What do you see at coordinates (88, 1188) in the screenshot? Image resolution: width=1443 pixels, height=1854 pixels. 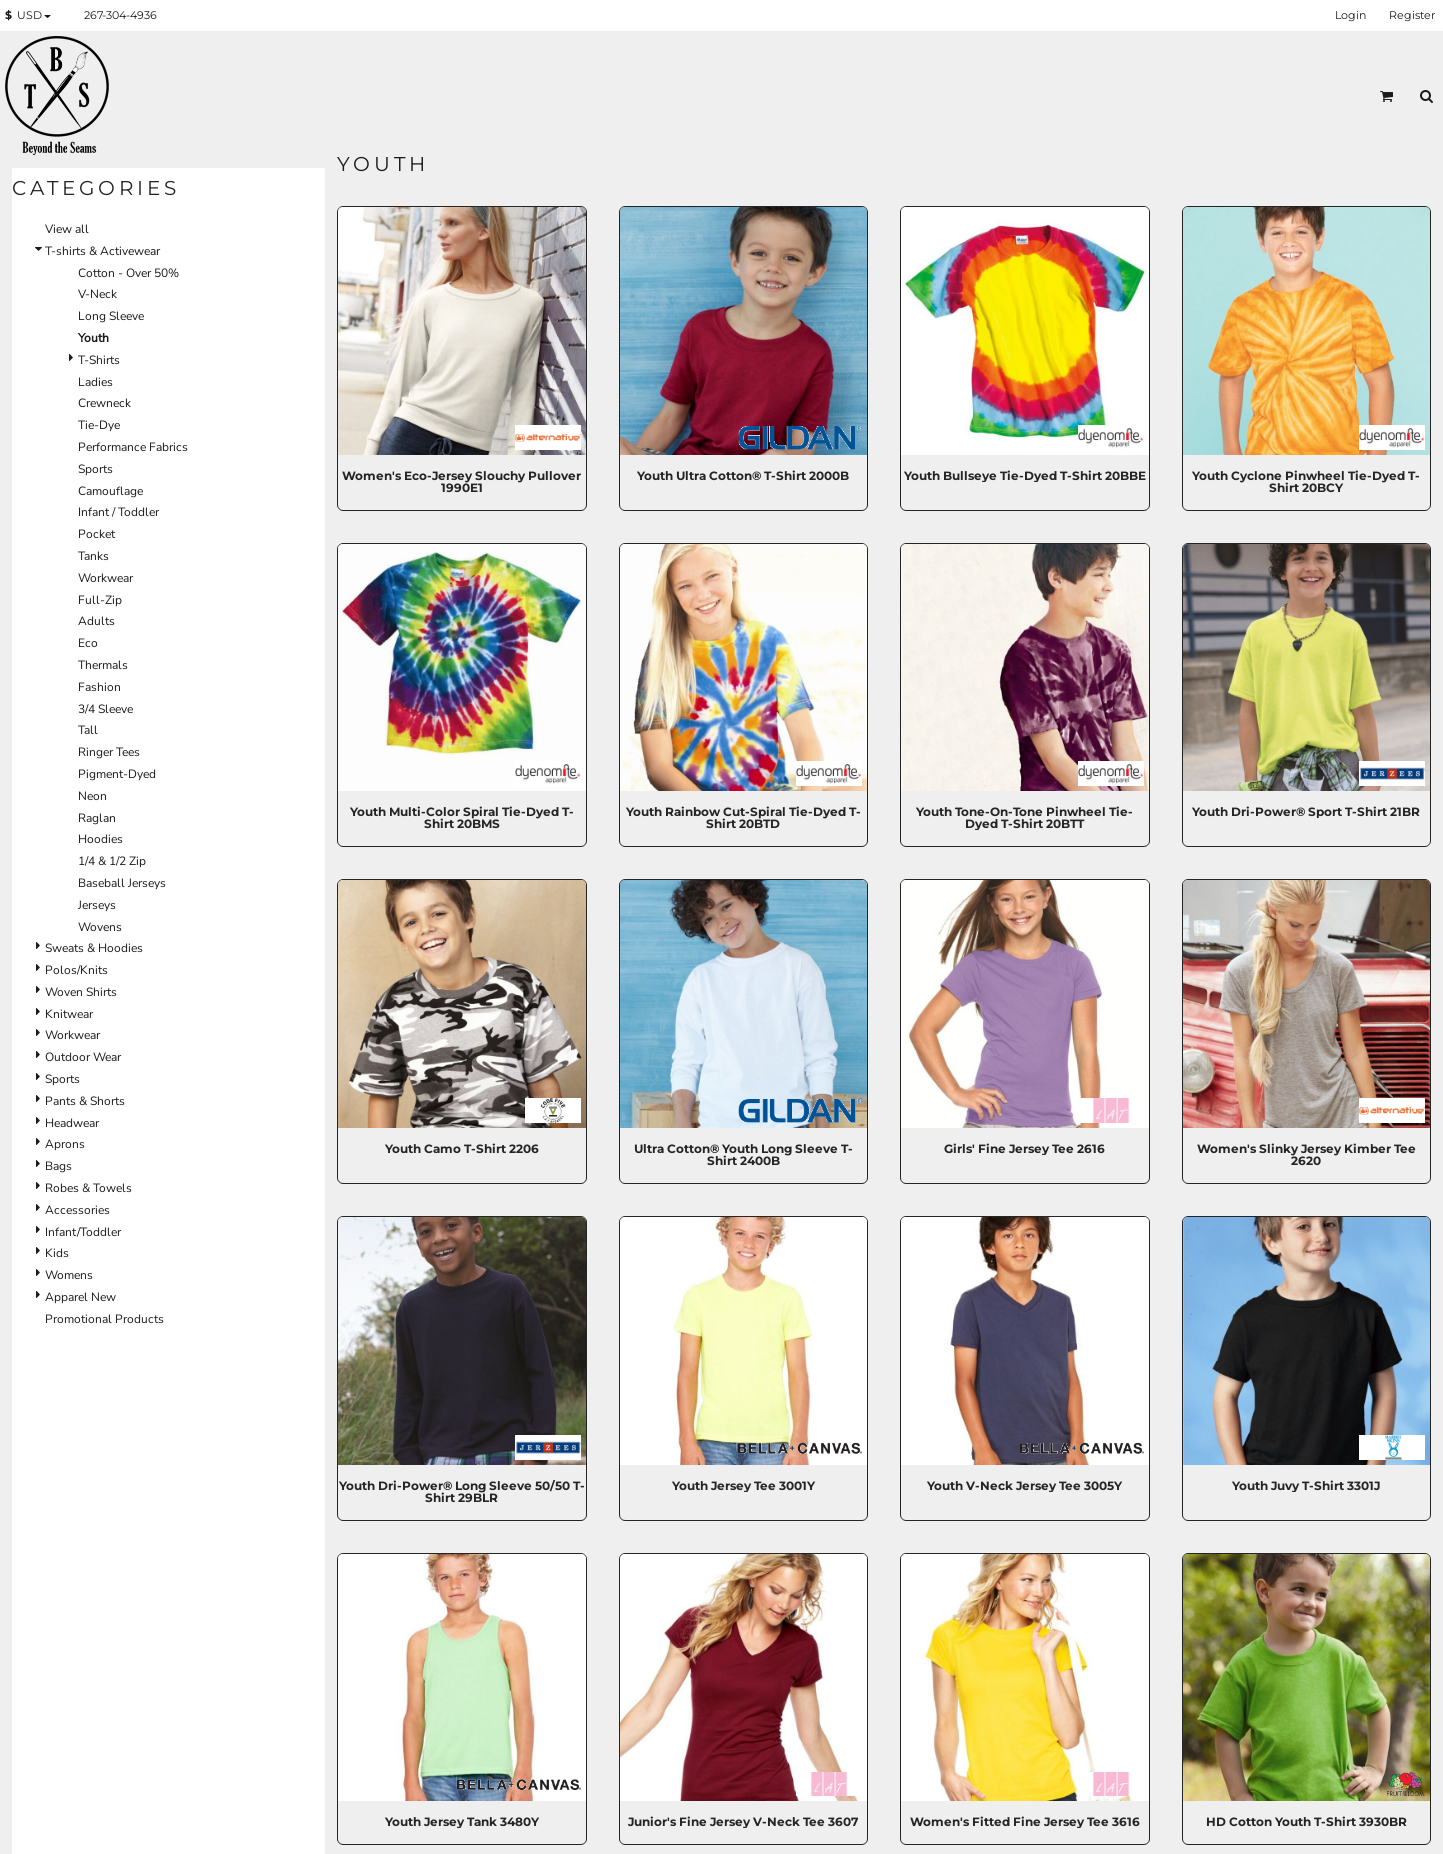 I see `Robes & Towels` at bounding box center [88, 1188].